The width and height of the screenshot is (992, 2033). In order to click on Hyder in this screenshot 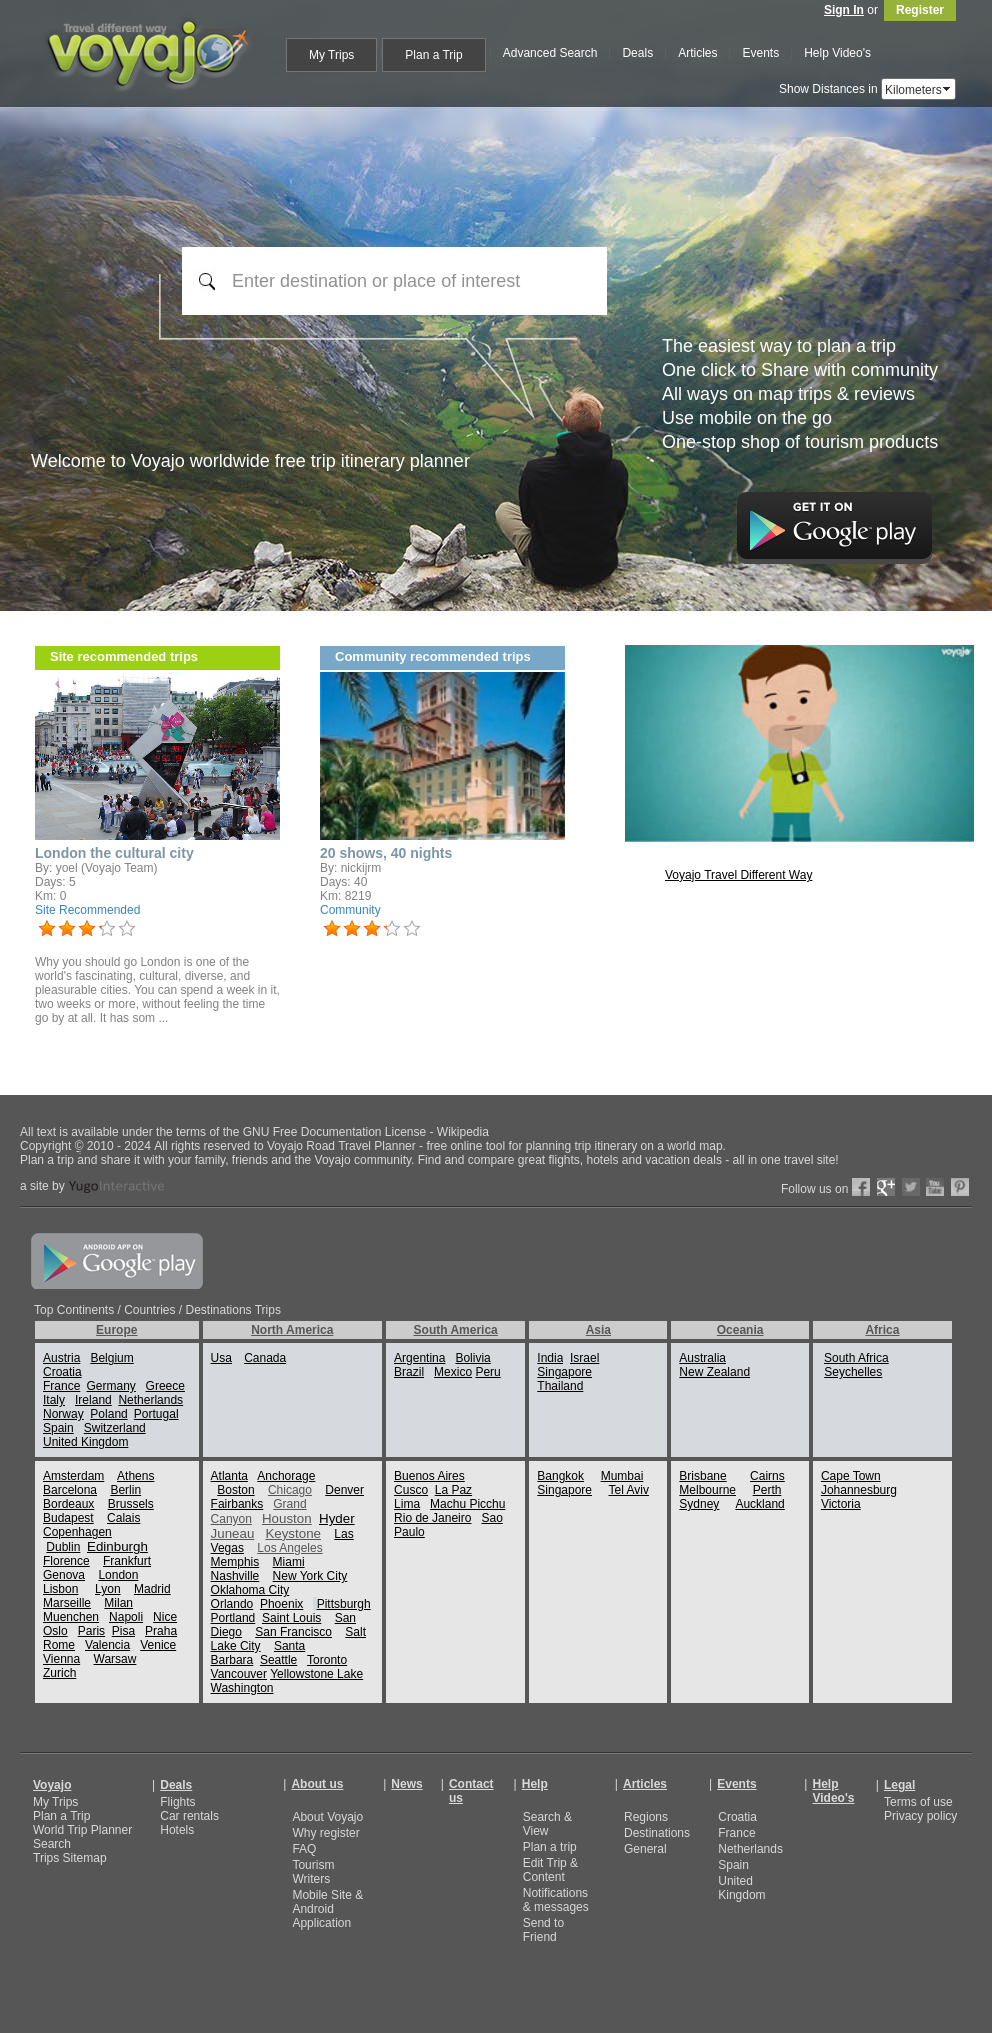, I will do `click(337, 1518)`.